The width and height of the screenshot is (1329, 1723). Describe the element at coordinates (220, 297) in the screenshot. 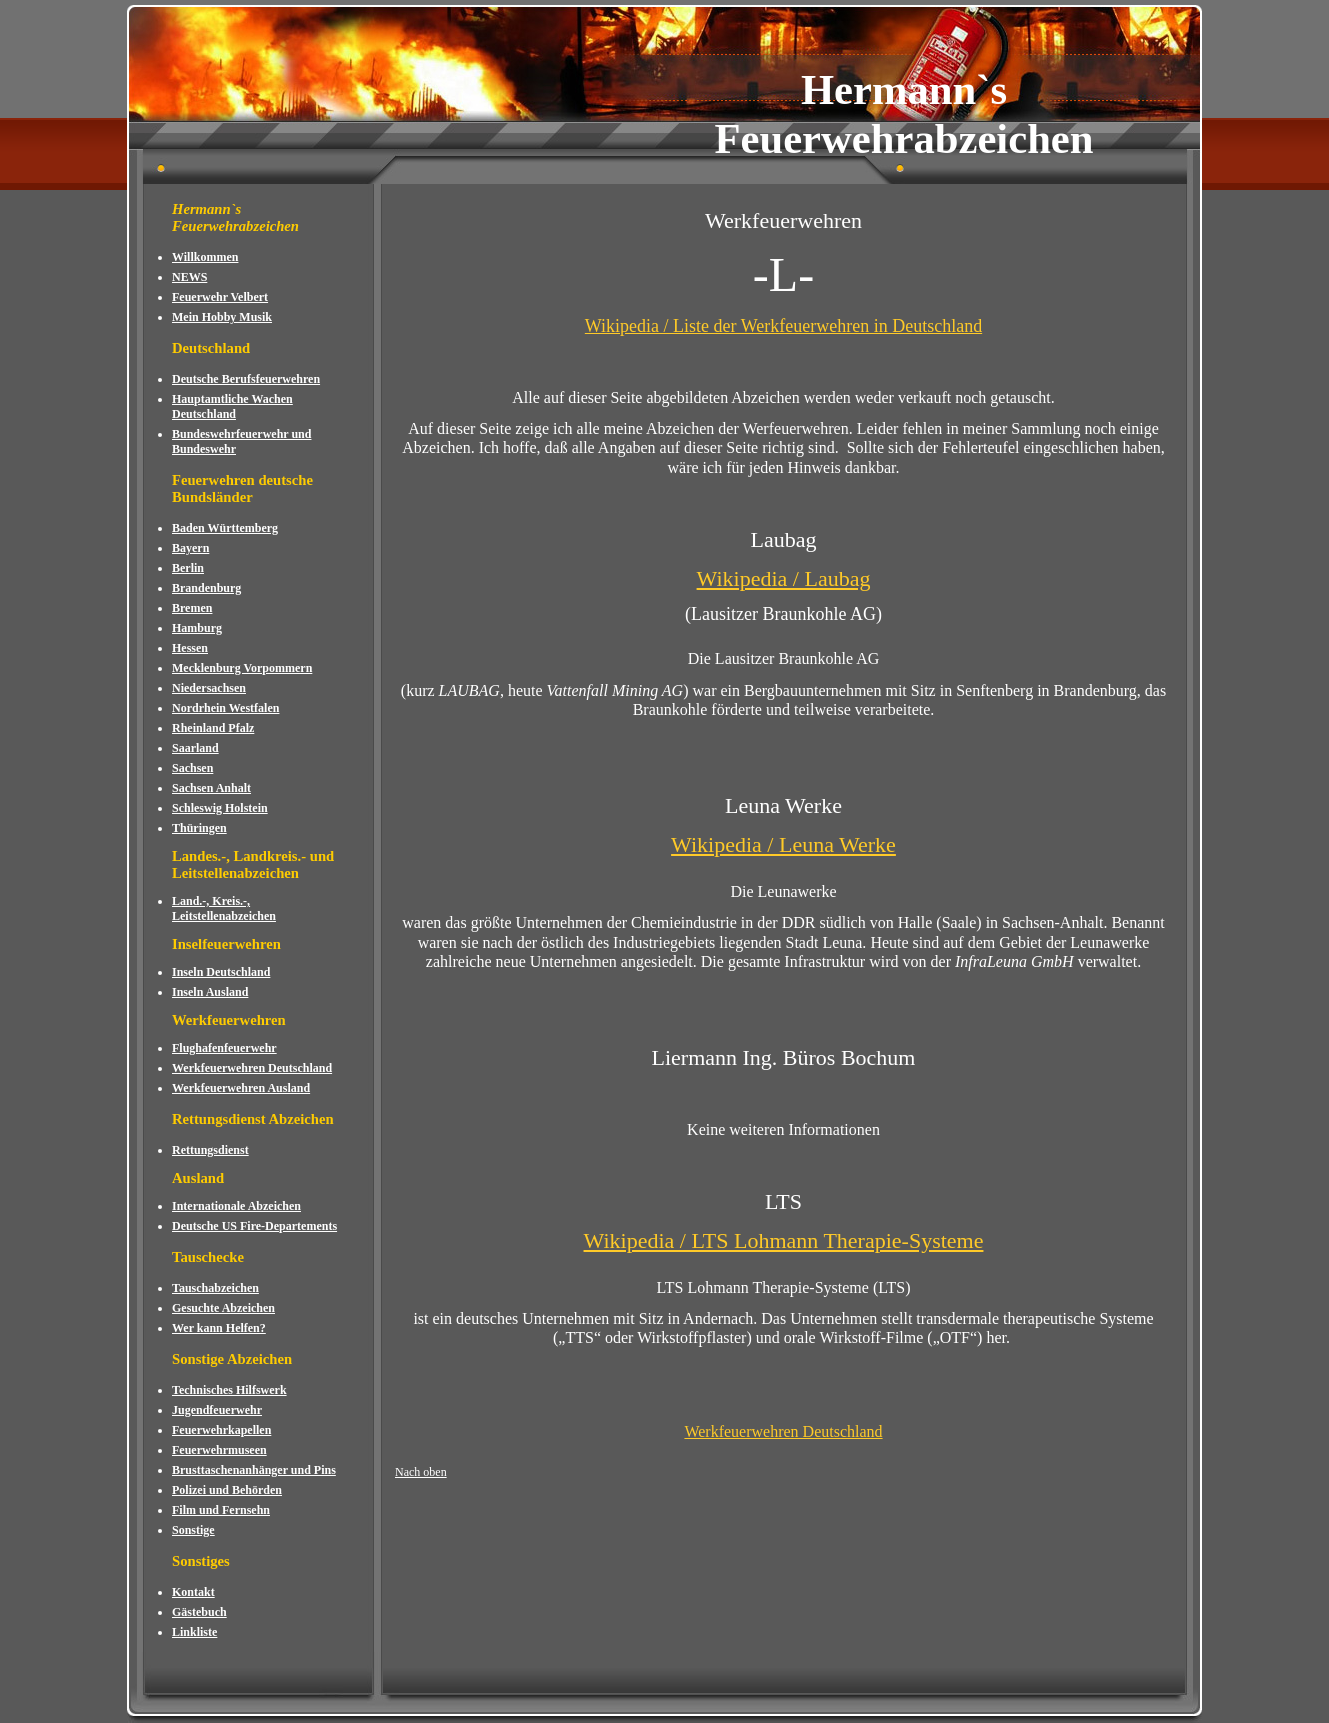

I see `Feuerwehr Velbert` at that location.